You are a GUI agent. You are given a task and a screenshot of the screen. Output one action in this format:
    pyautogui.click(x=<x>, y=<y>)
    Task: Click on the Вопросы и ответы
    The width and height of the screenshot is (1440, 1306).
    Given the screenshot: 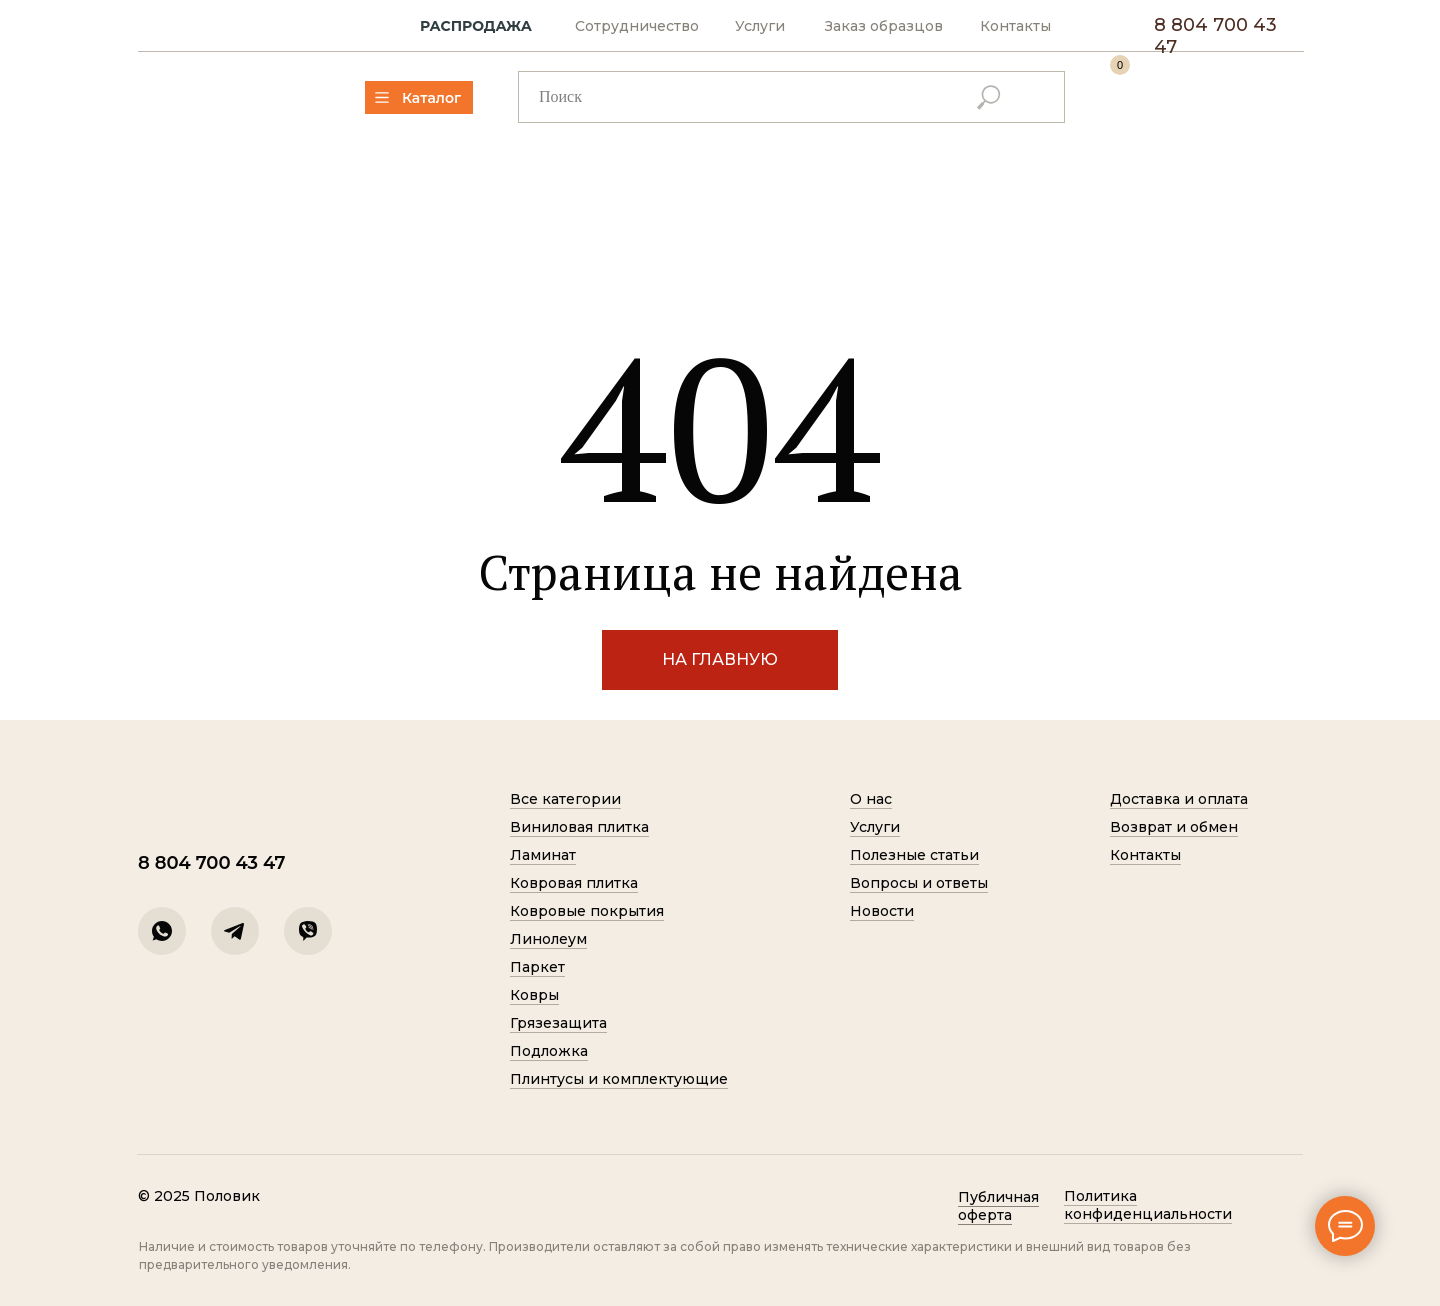 What is the action you would take?
    pyautogui.click(x=919, y=883)
    